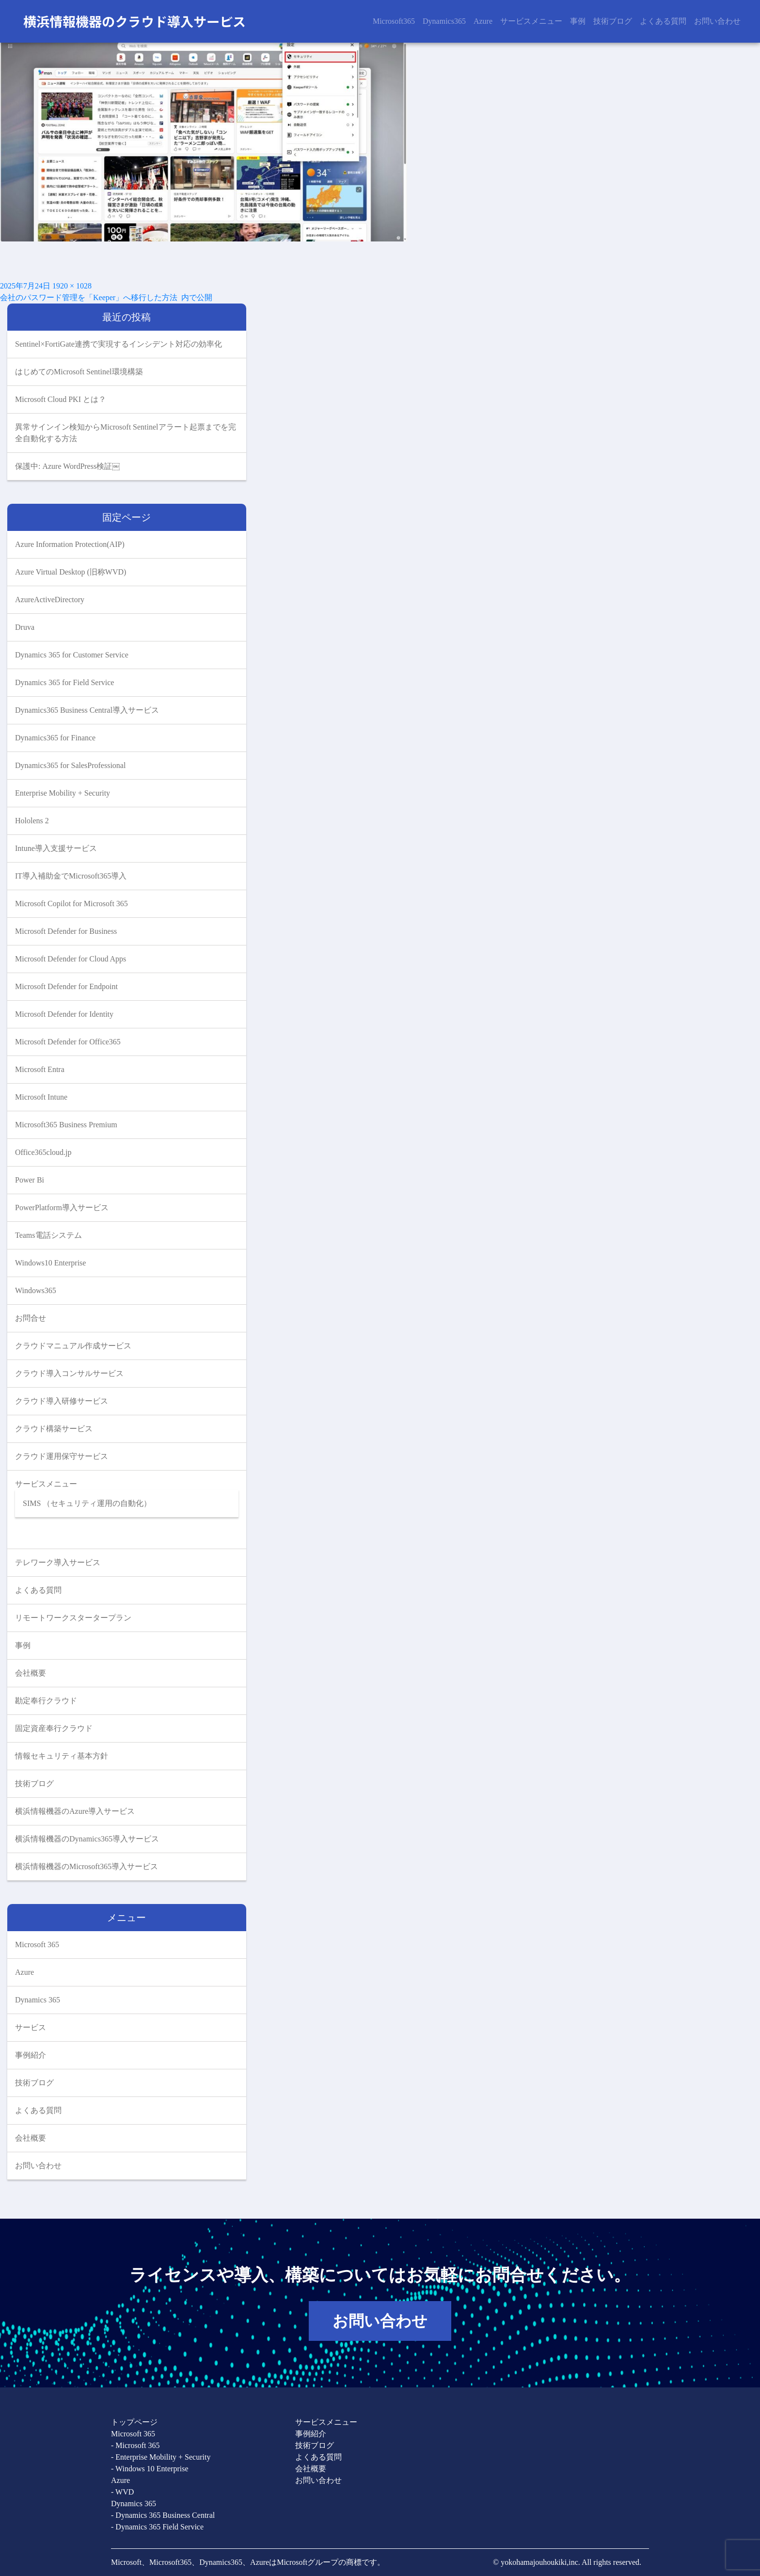 Image resolution: width=760 pixels, height=2576 pixels. What do you see at coordinates (71, 903) in the screenshot?
I see `Microsoft Copilot for Microsoft 365` at bounding box center [71, 903].